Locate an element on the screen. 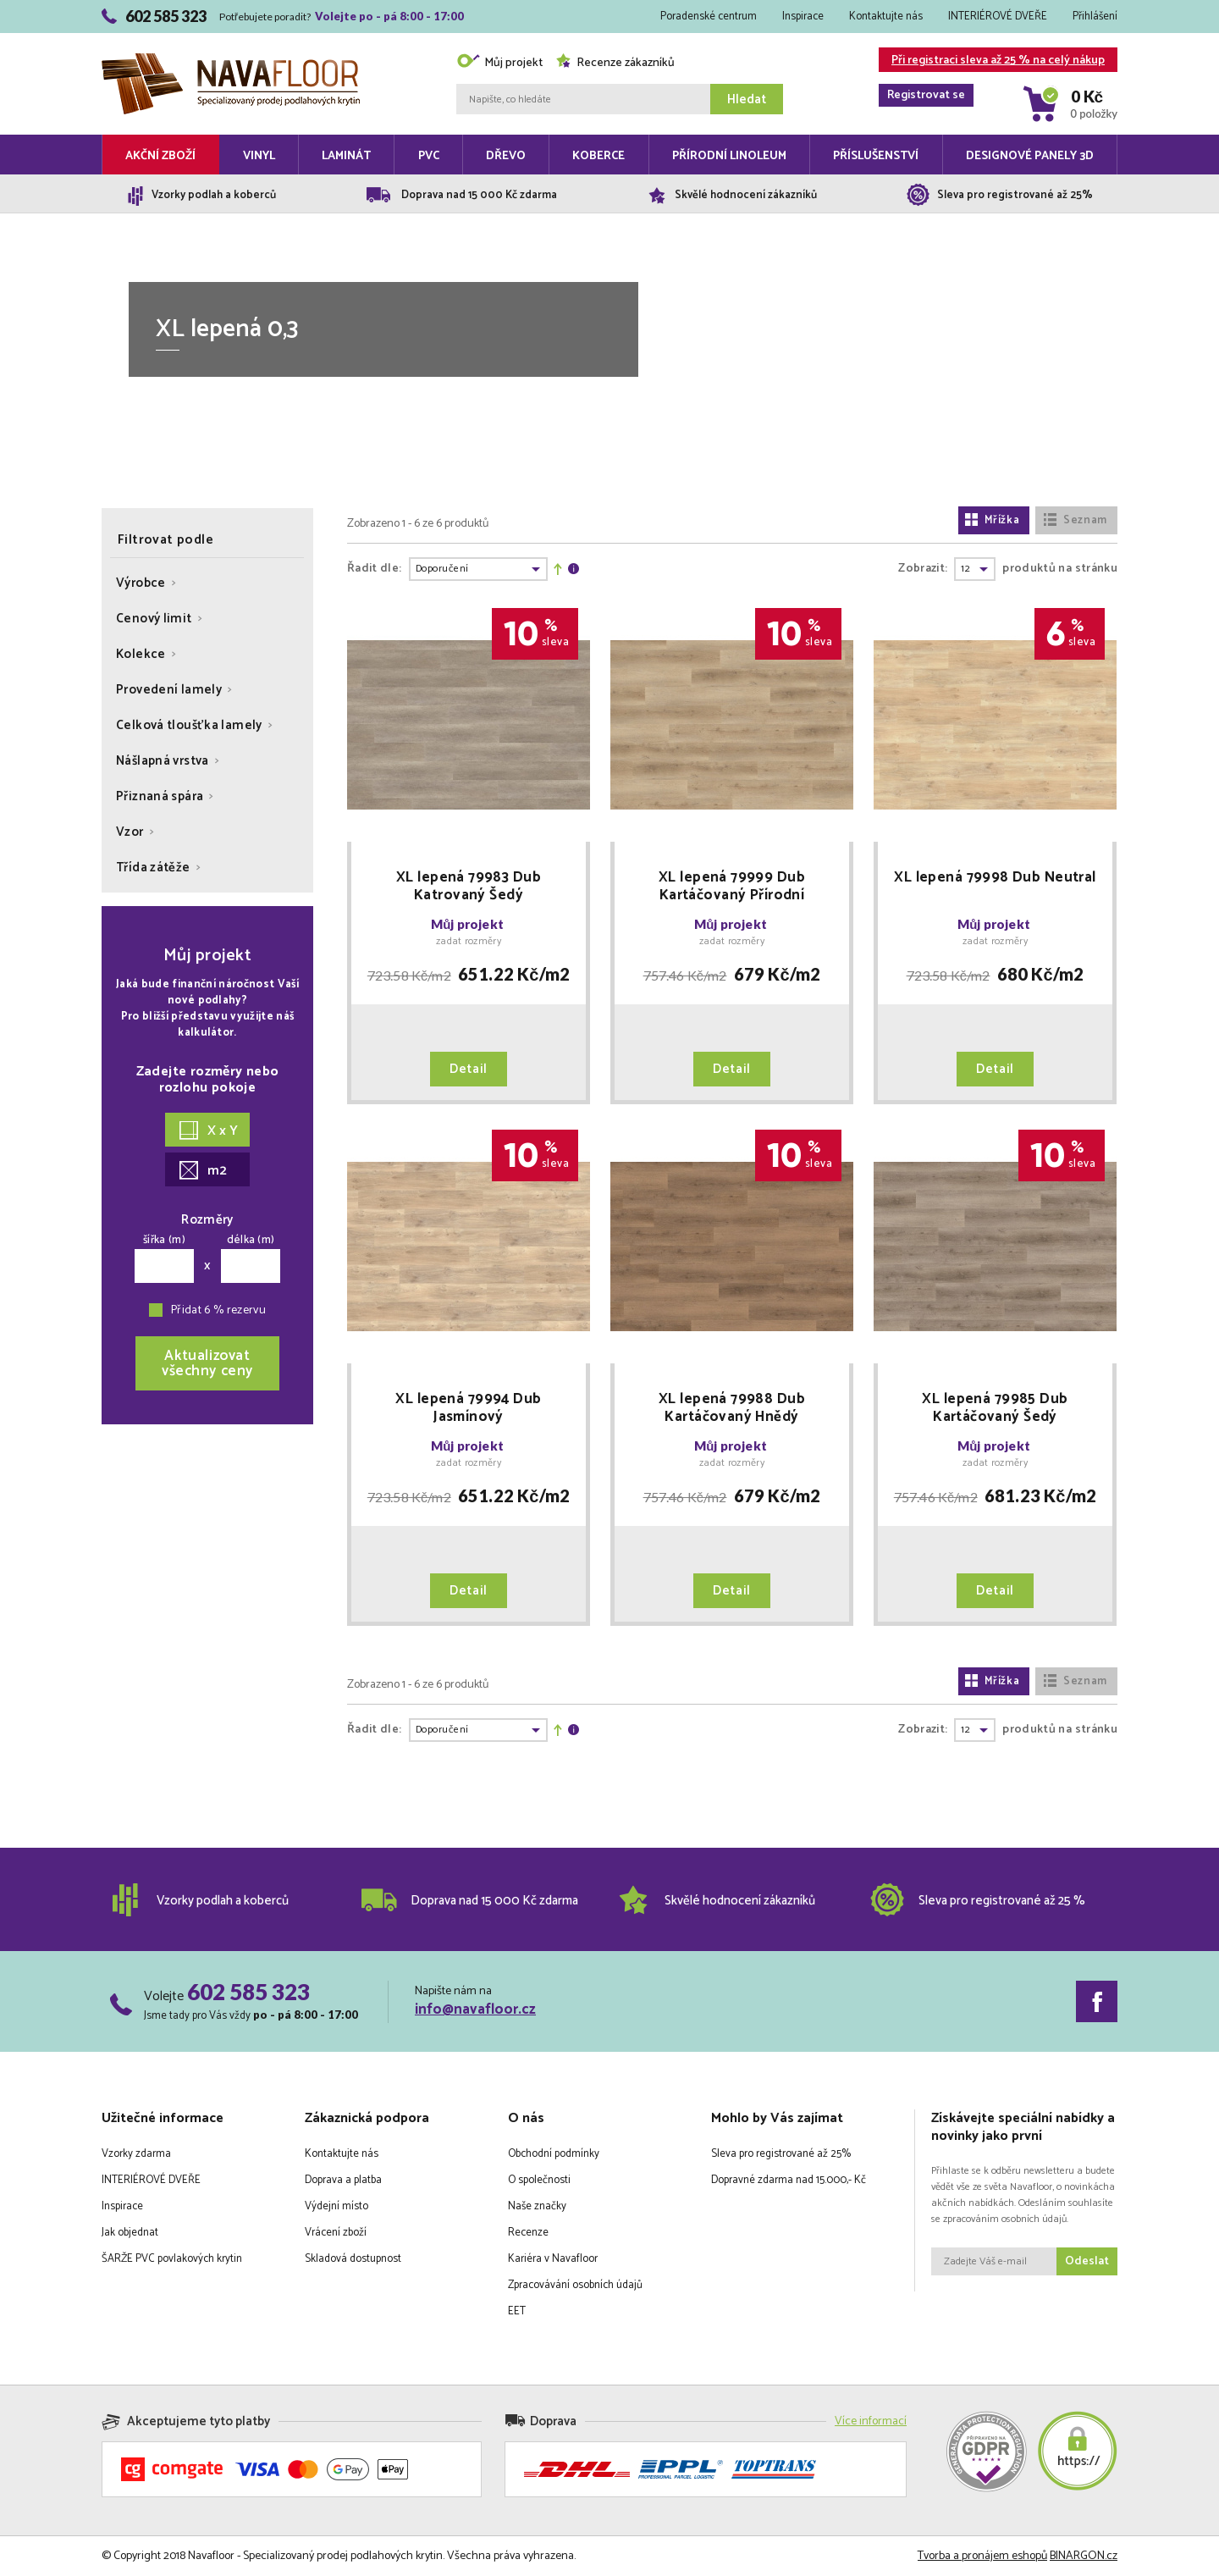 This screenshot has height=2576, width=1219. Dřevo is located at coordinates (506, 156).